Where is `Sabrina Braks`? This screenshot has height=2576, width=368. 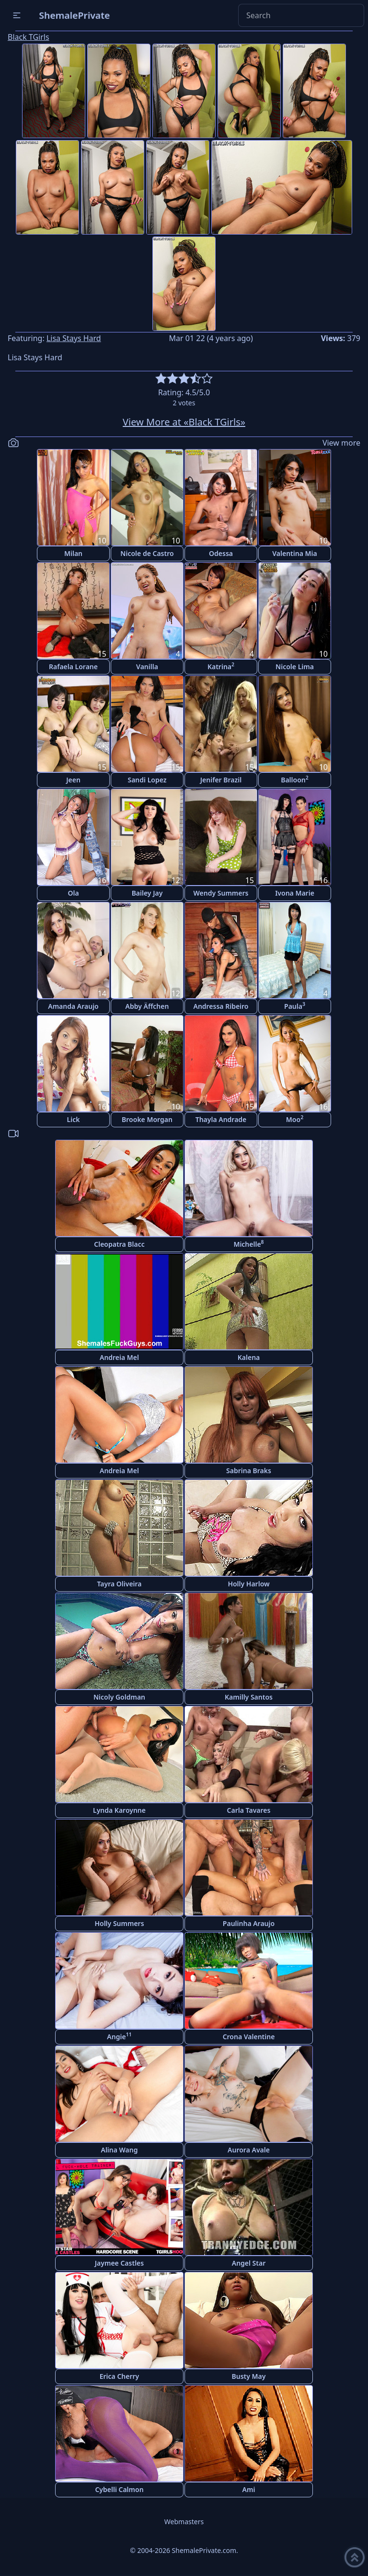
Sabrina Braks is located at coordinates (248, 1470).